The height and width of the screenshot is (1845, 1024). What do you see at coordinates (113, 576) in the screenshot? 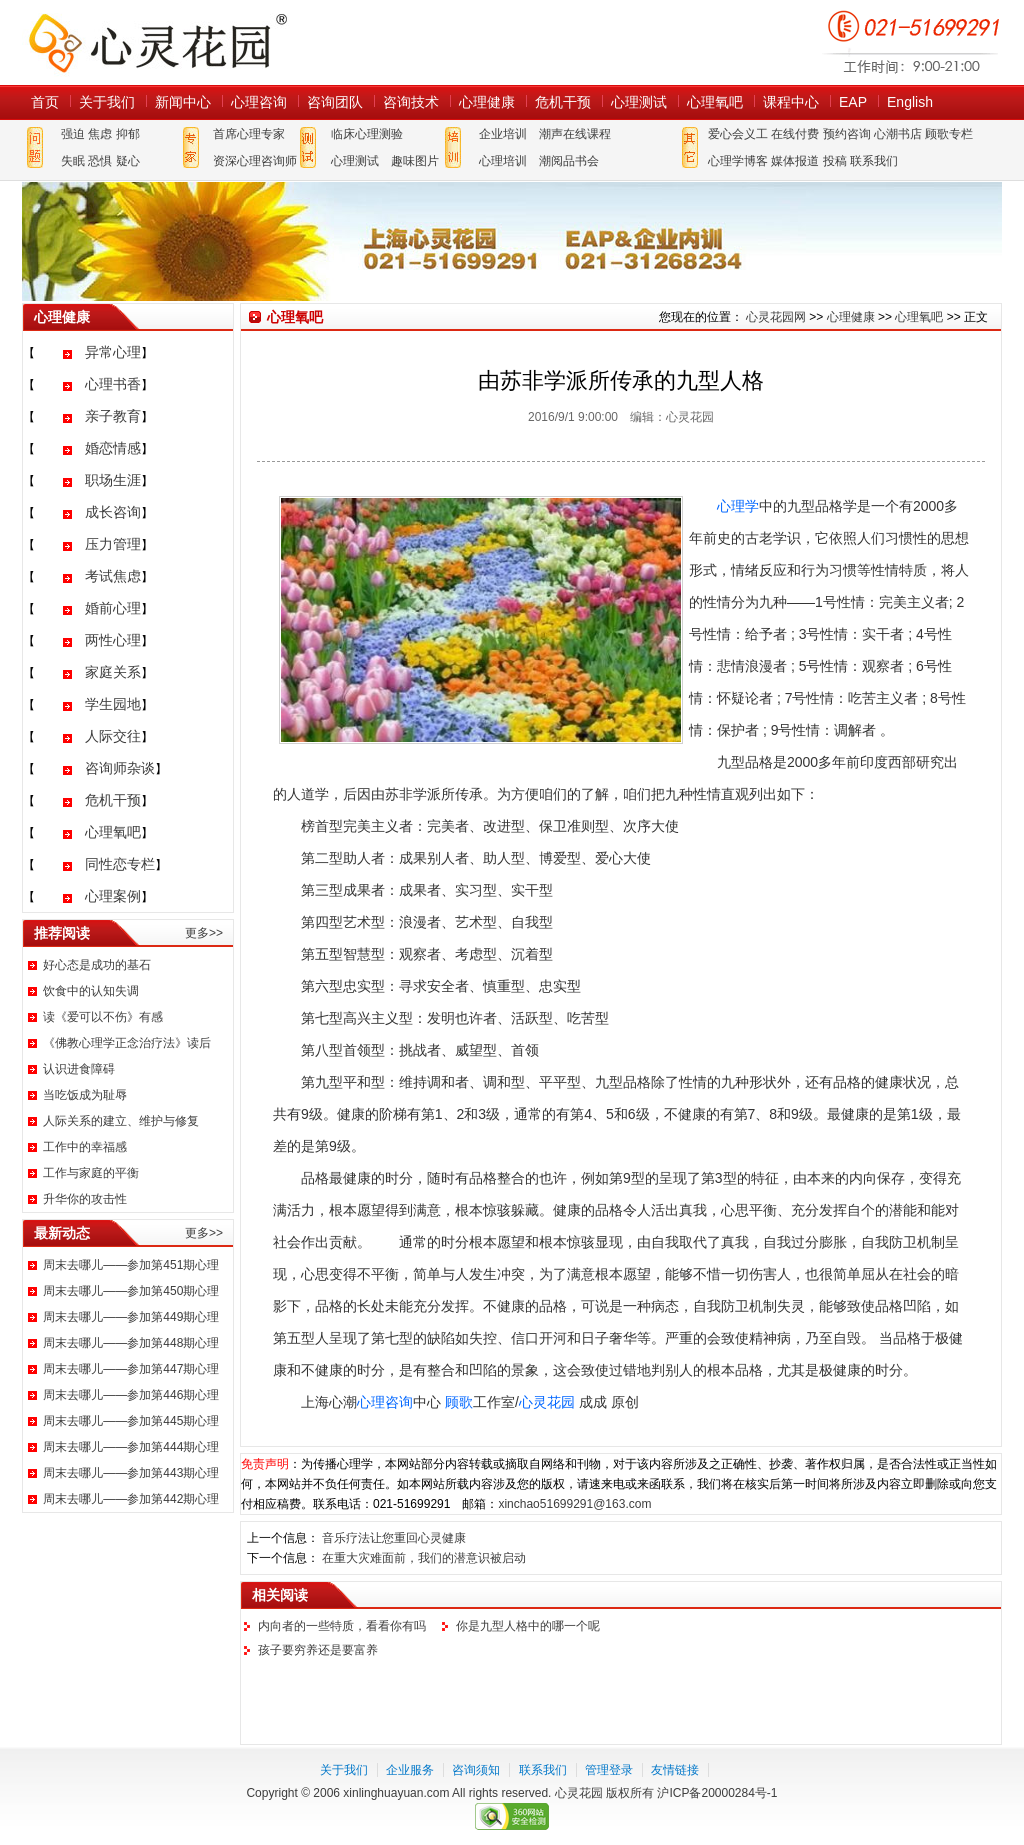
I see `考试焦虑` at bounding box center [113, 576].